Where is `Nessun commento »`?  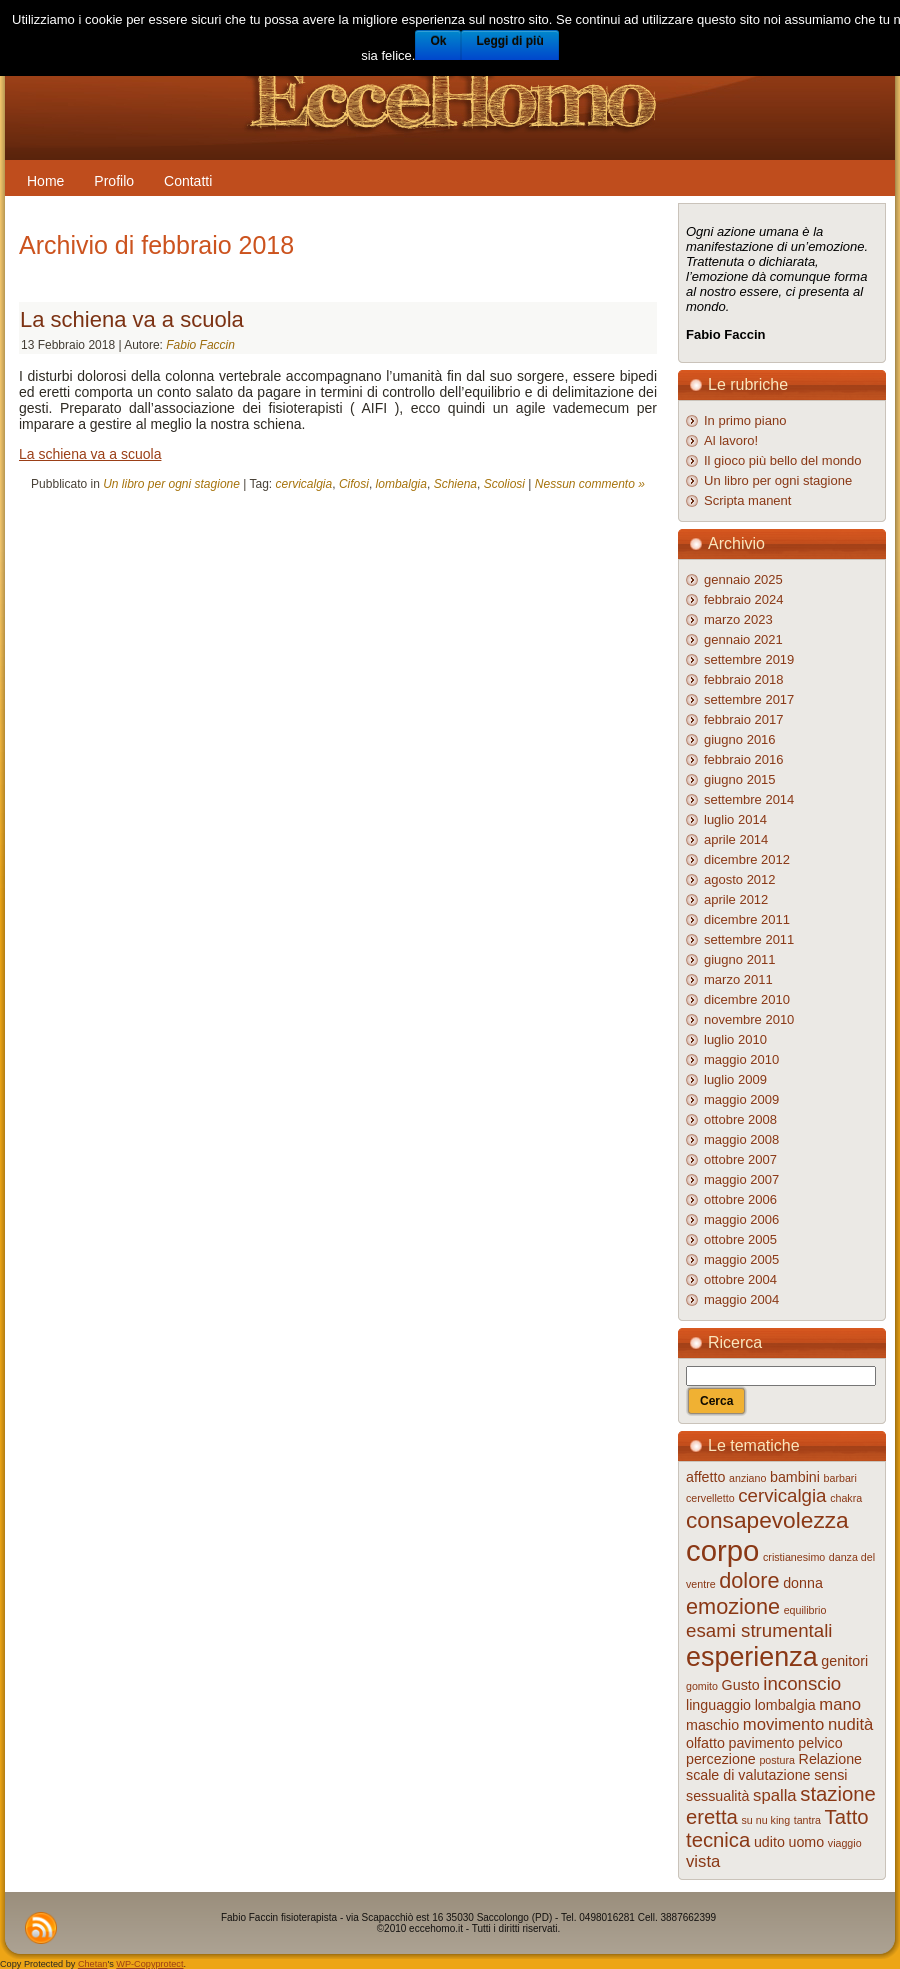
Nessun commento » is located at coordinates (590, 484).